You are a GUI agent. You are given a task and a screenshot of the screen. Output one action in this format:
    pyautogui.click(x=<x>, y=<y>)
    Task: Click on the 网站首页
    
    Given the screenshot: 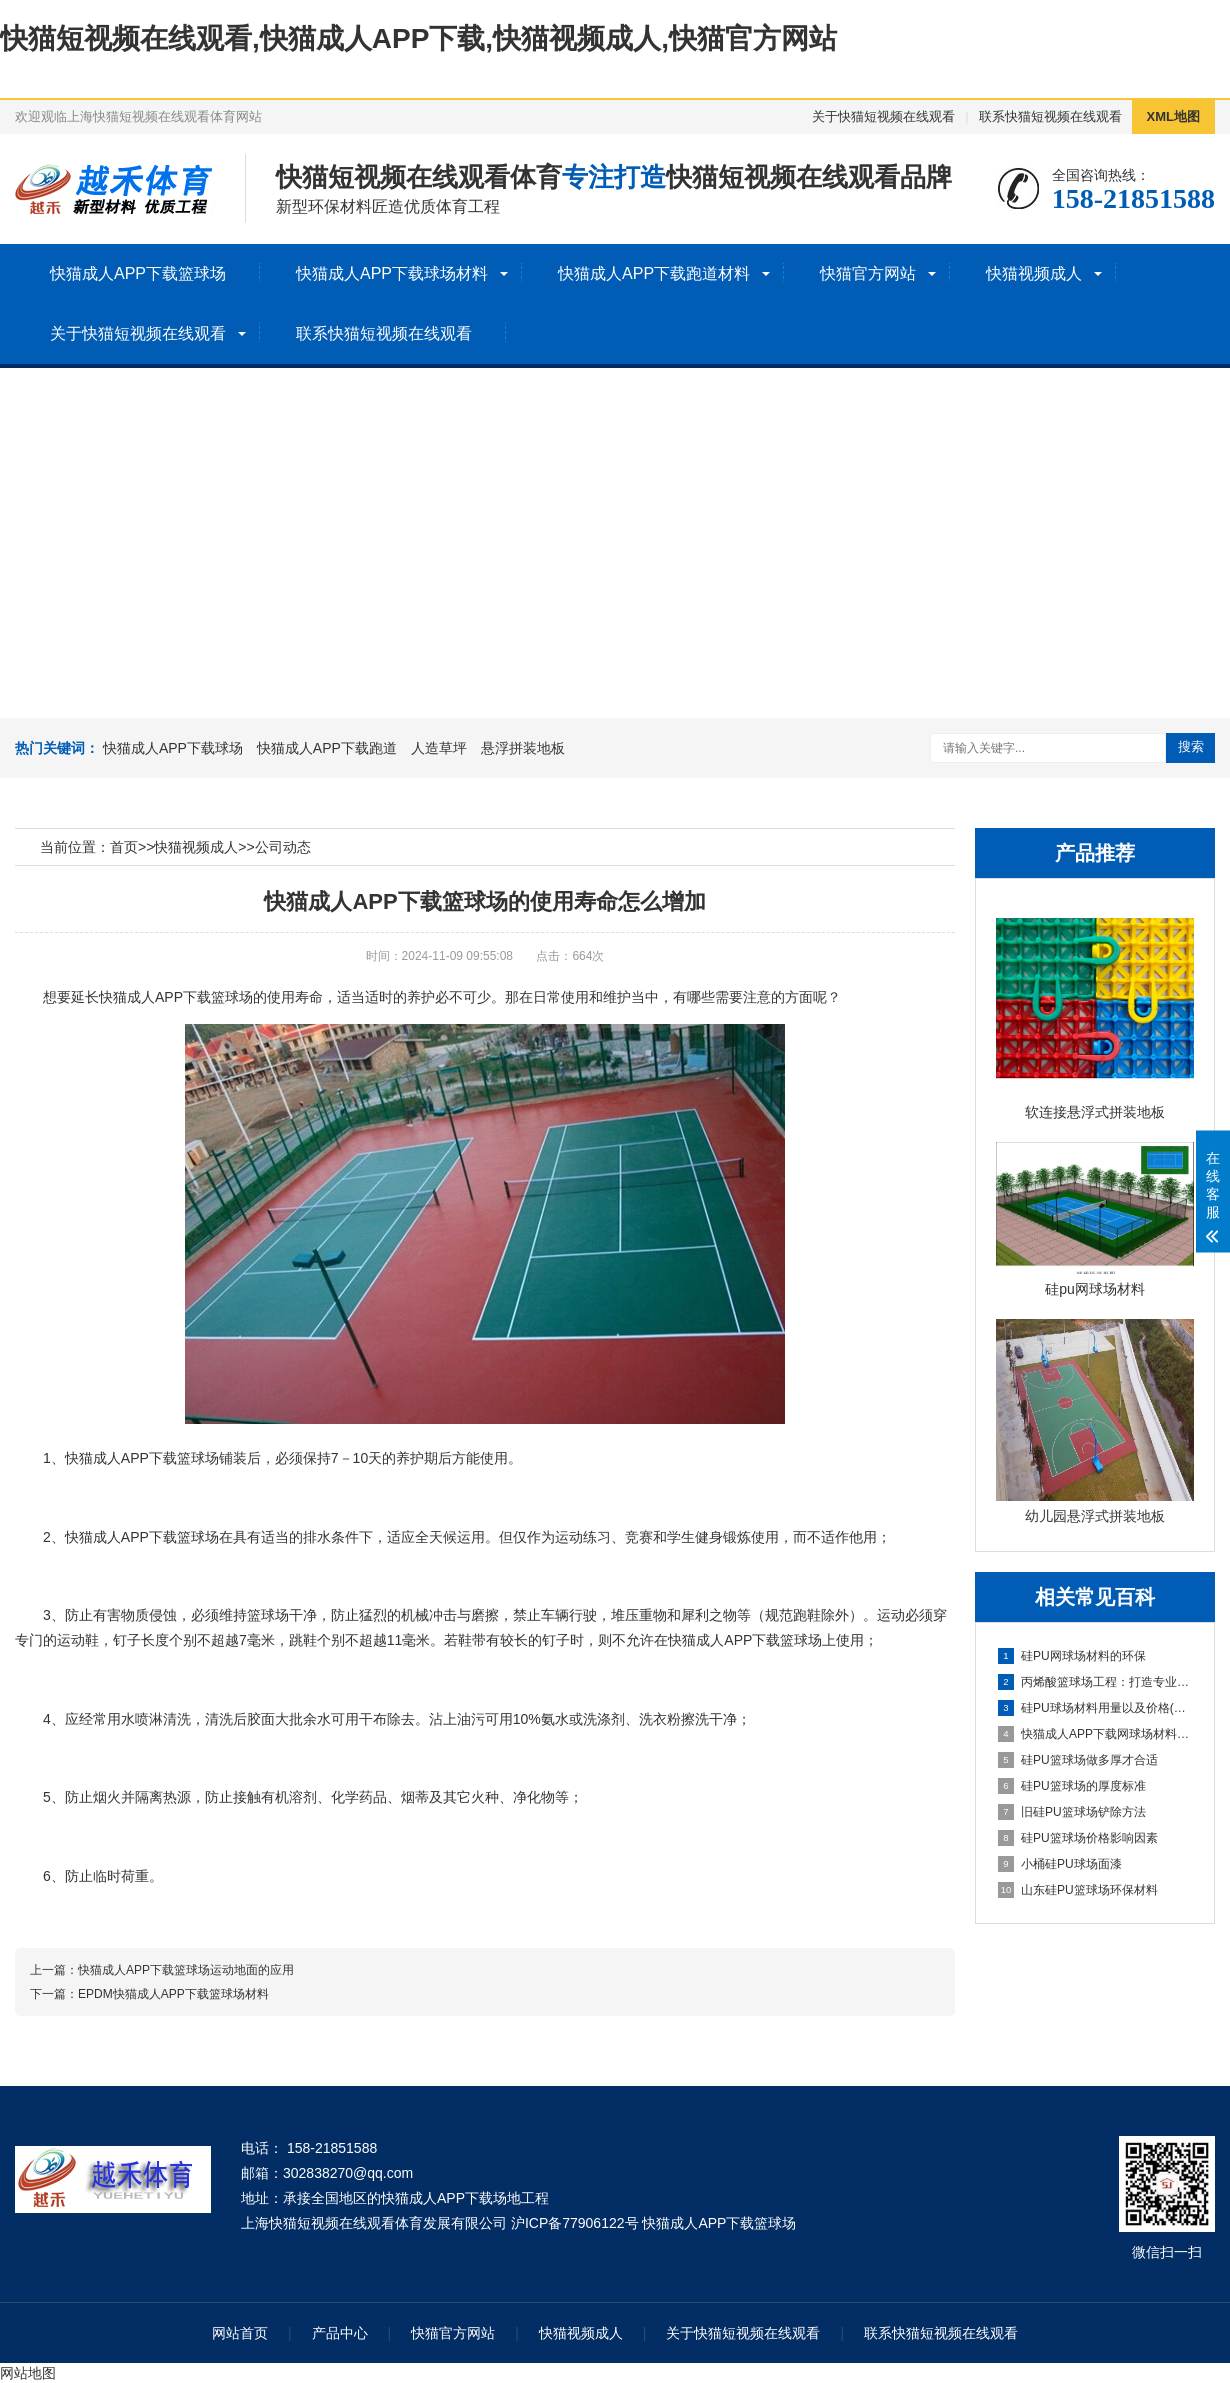 What is the action you would take?
    pyautogui.click(x=240, y=2333)
    